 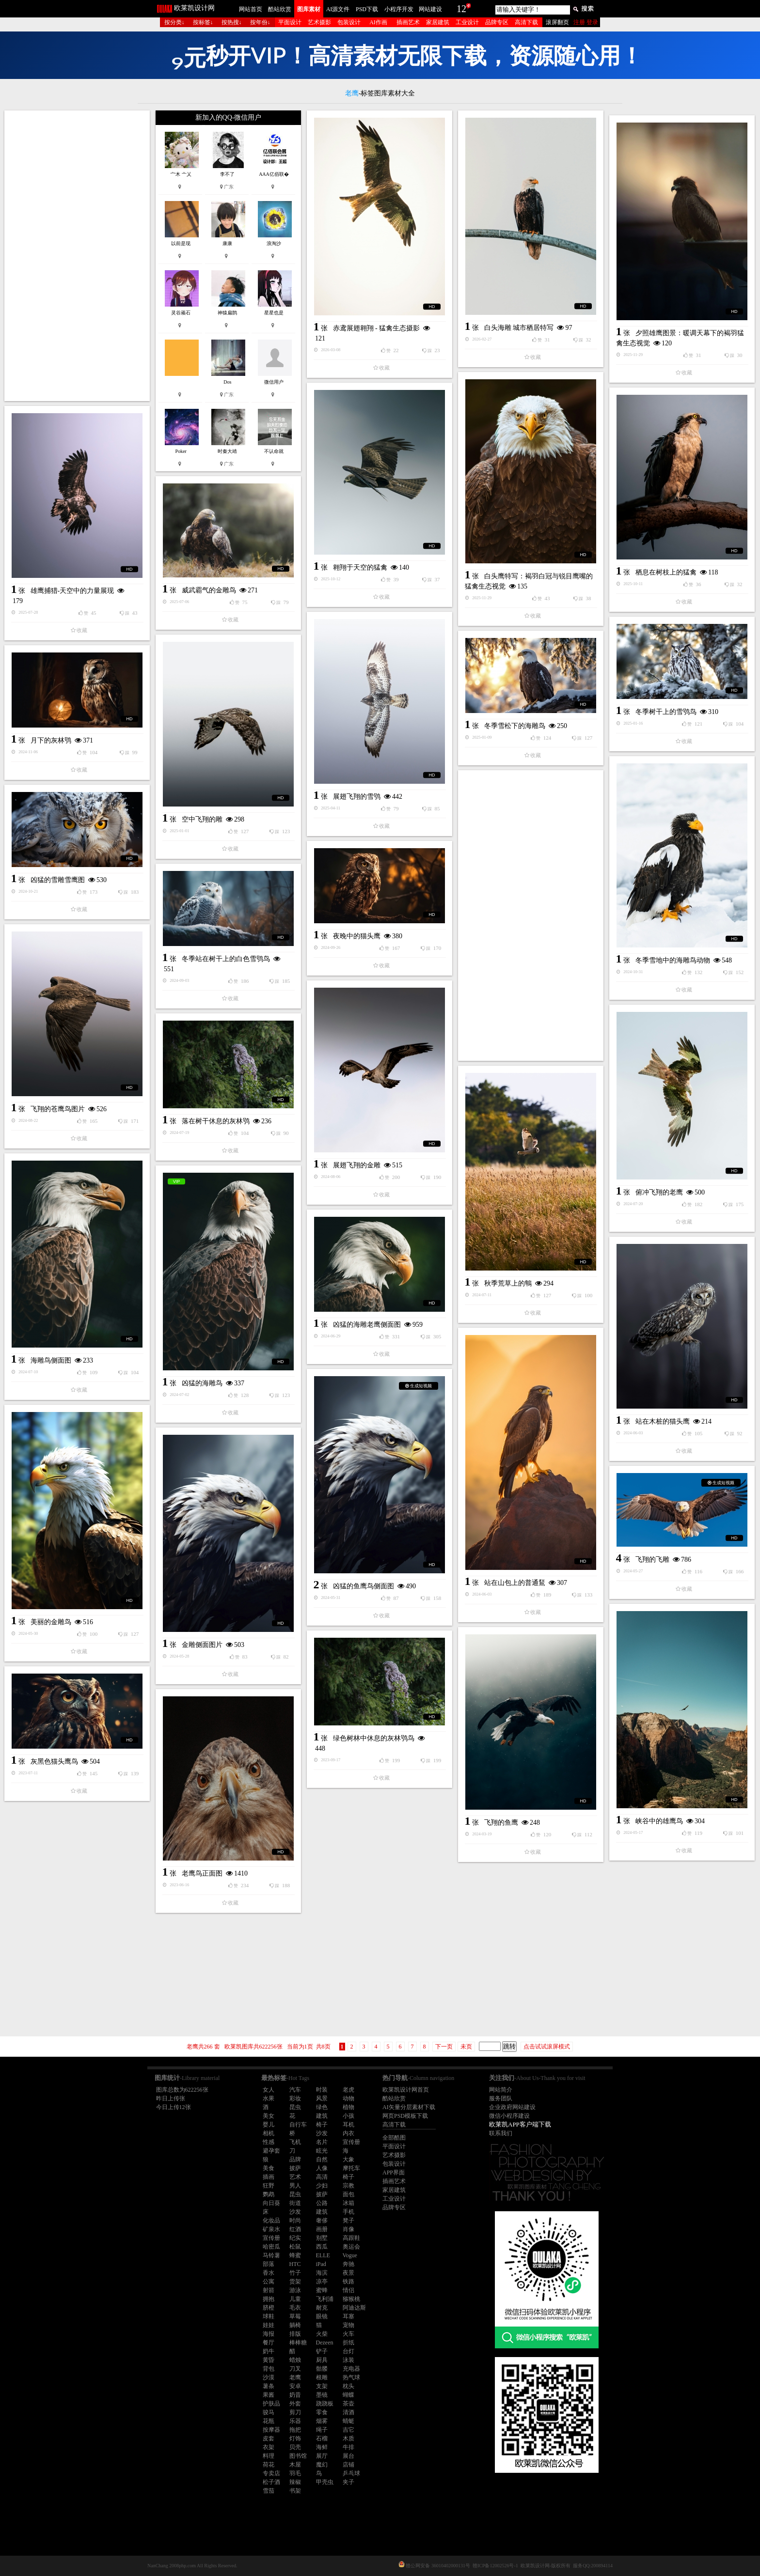 What do you see at coordinates (295, 2185) in the screenshot?
I see `男人` at bounding box center [295, 2185].